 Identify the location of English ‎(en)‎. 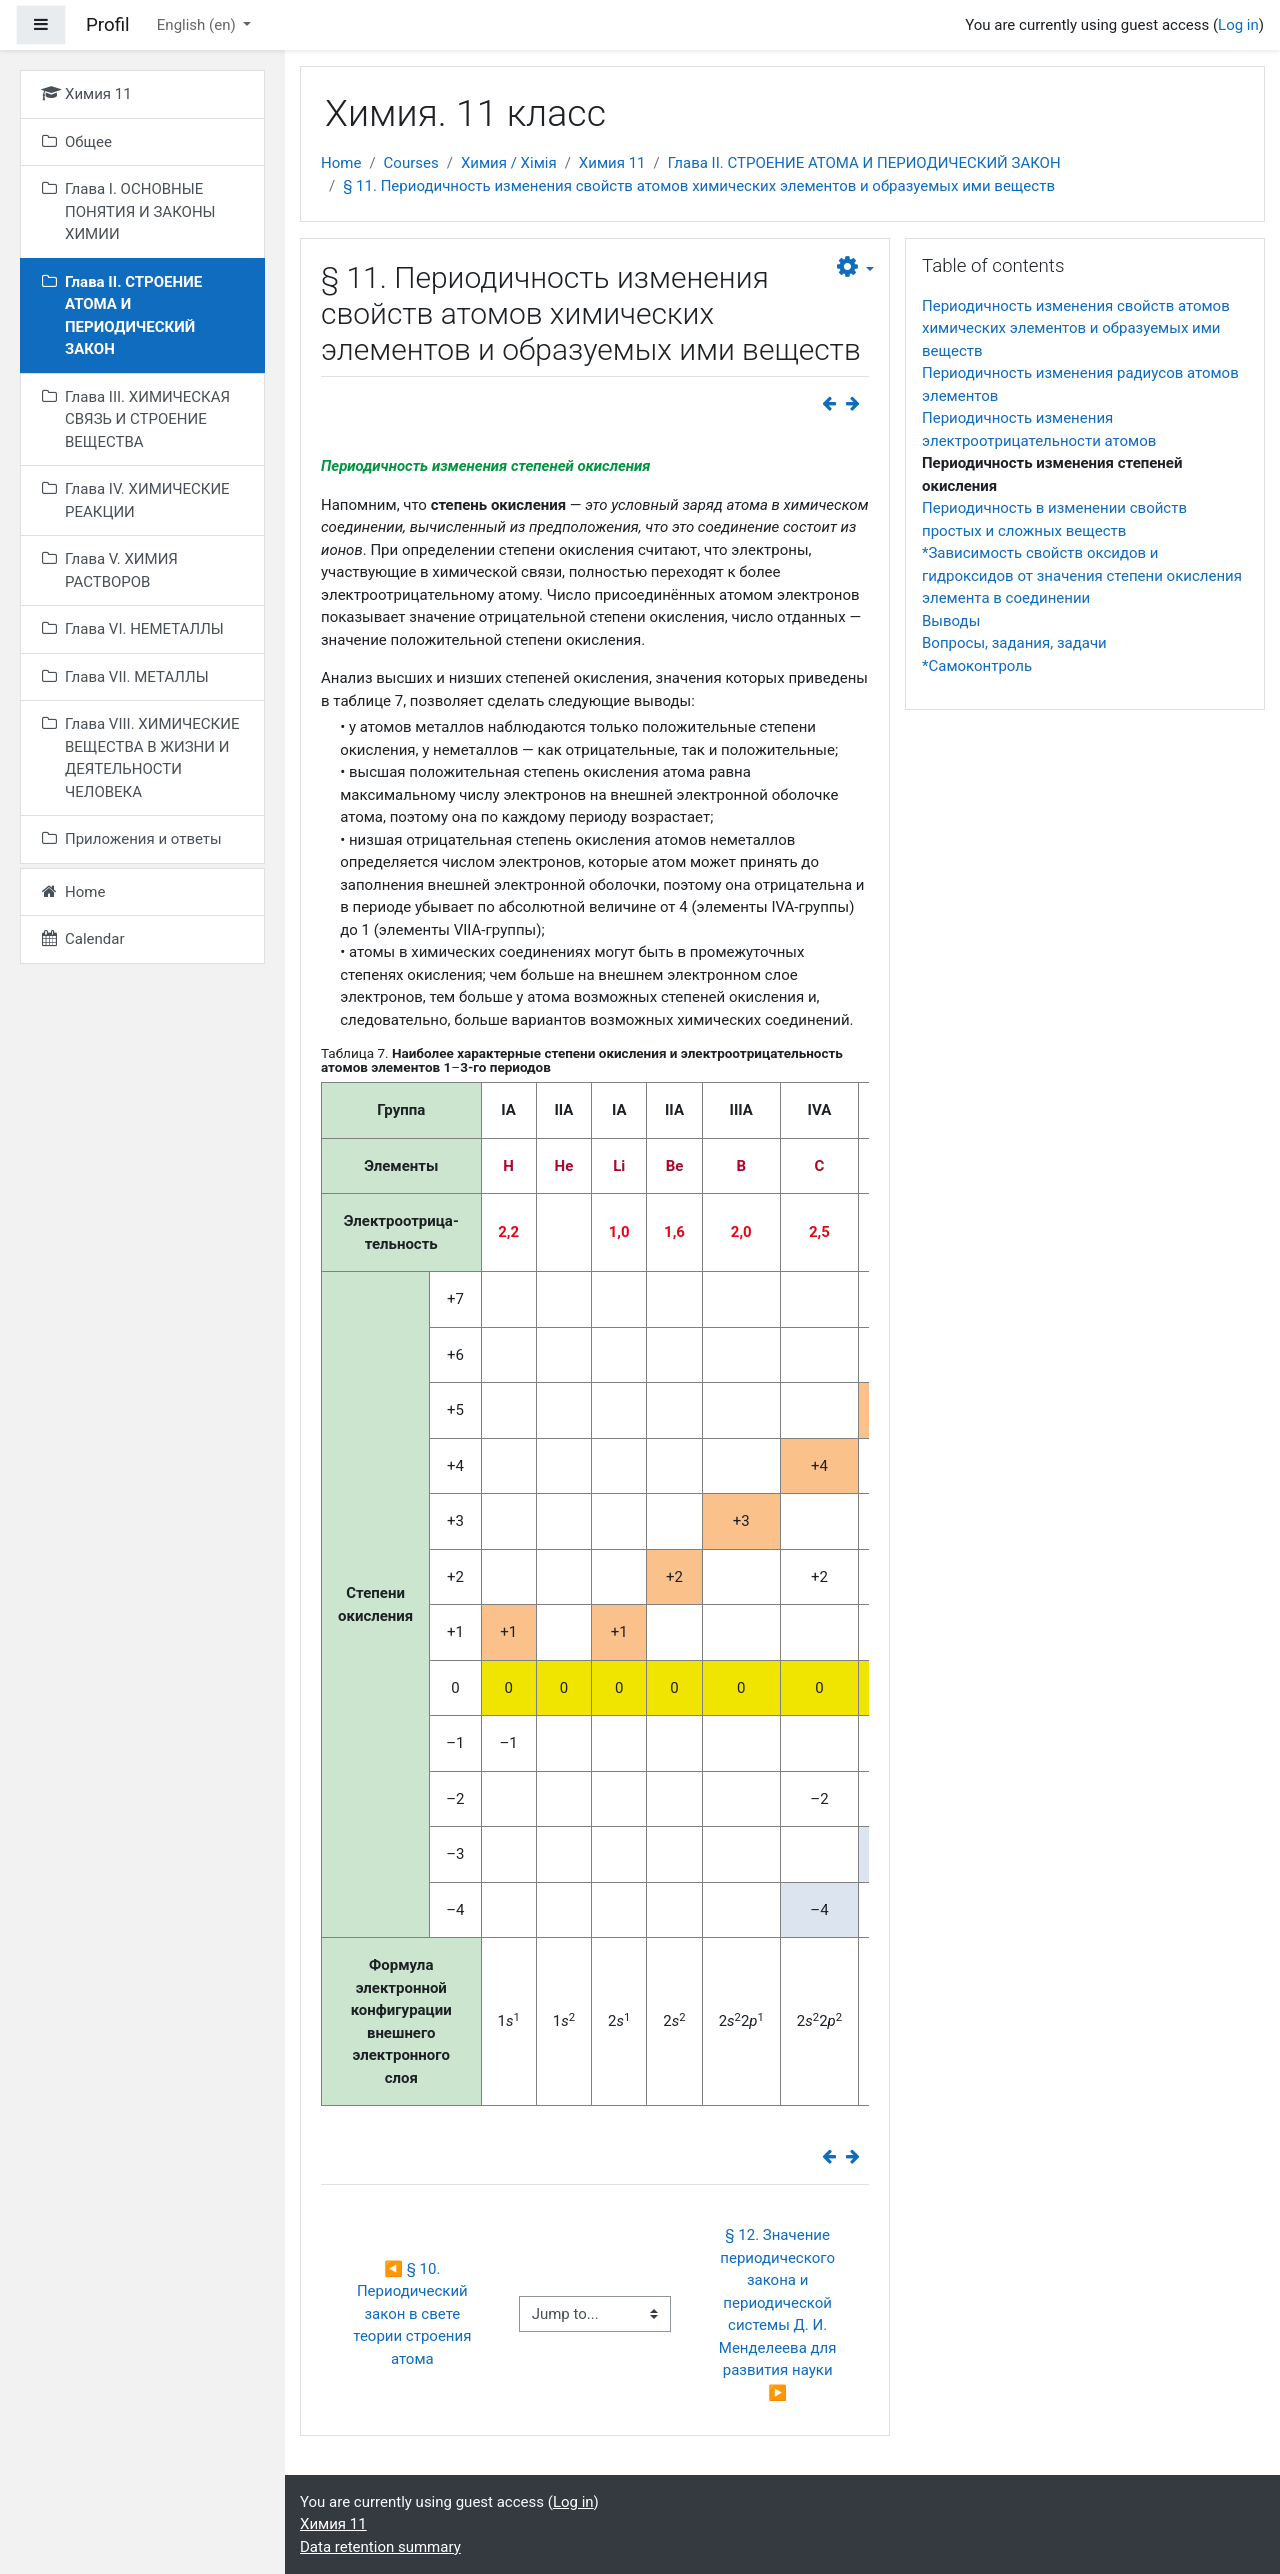
(198, 25).